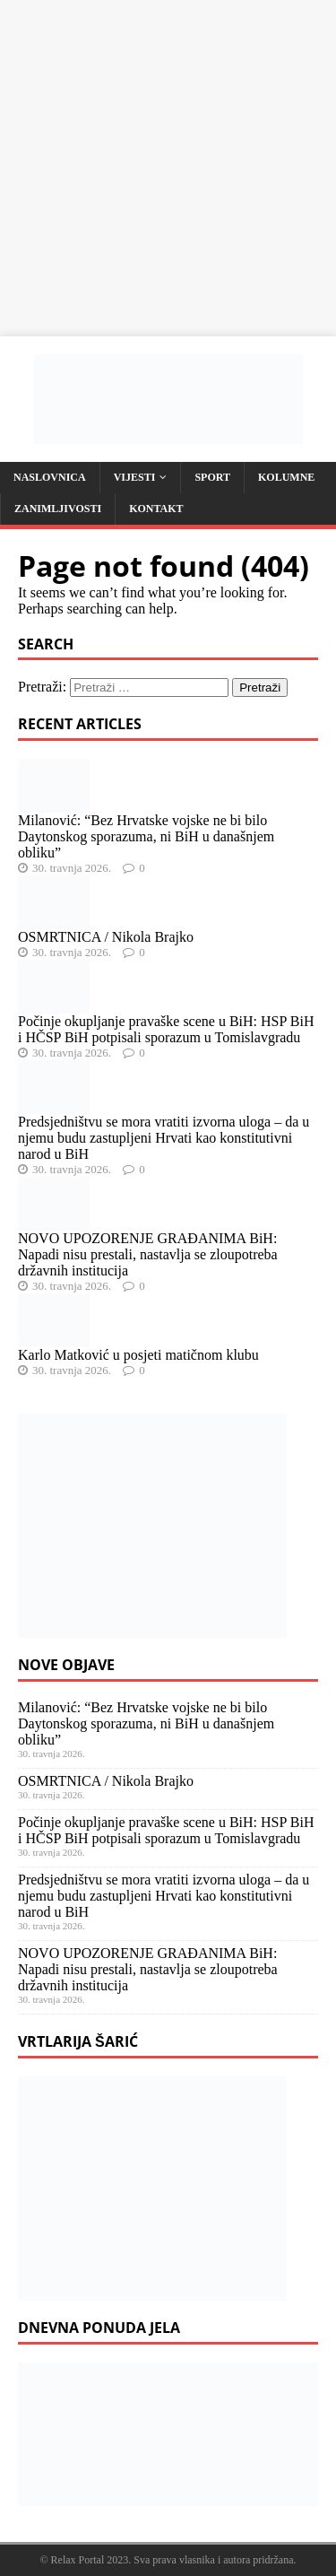 This screenshot has width=336, height=2576. Describe the element at coordinates (286, 477) in the screenshot. I see `Kolumne` at that location.